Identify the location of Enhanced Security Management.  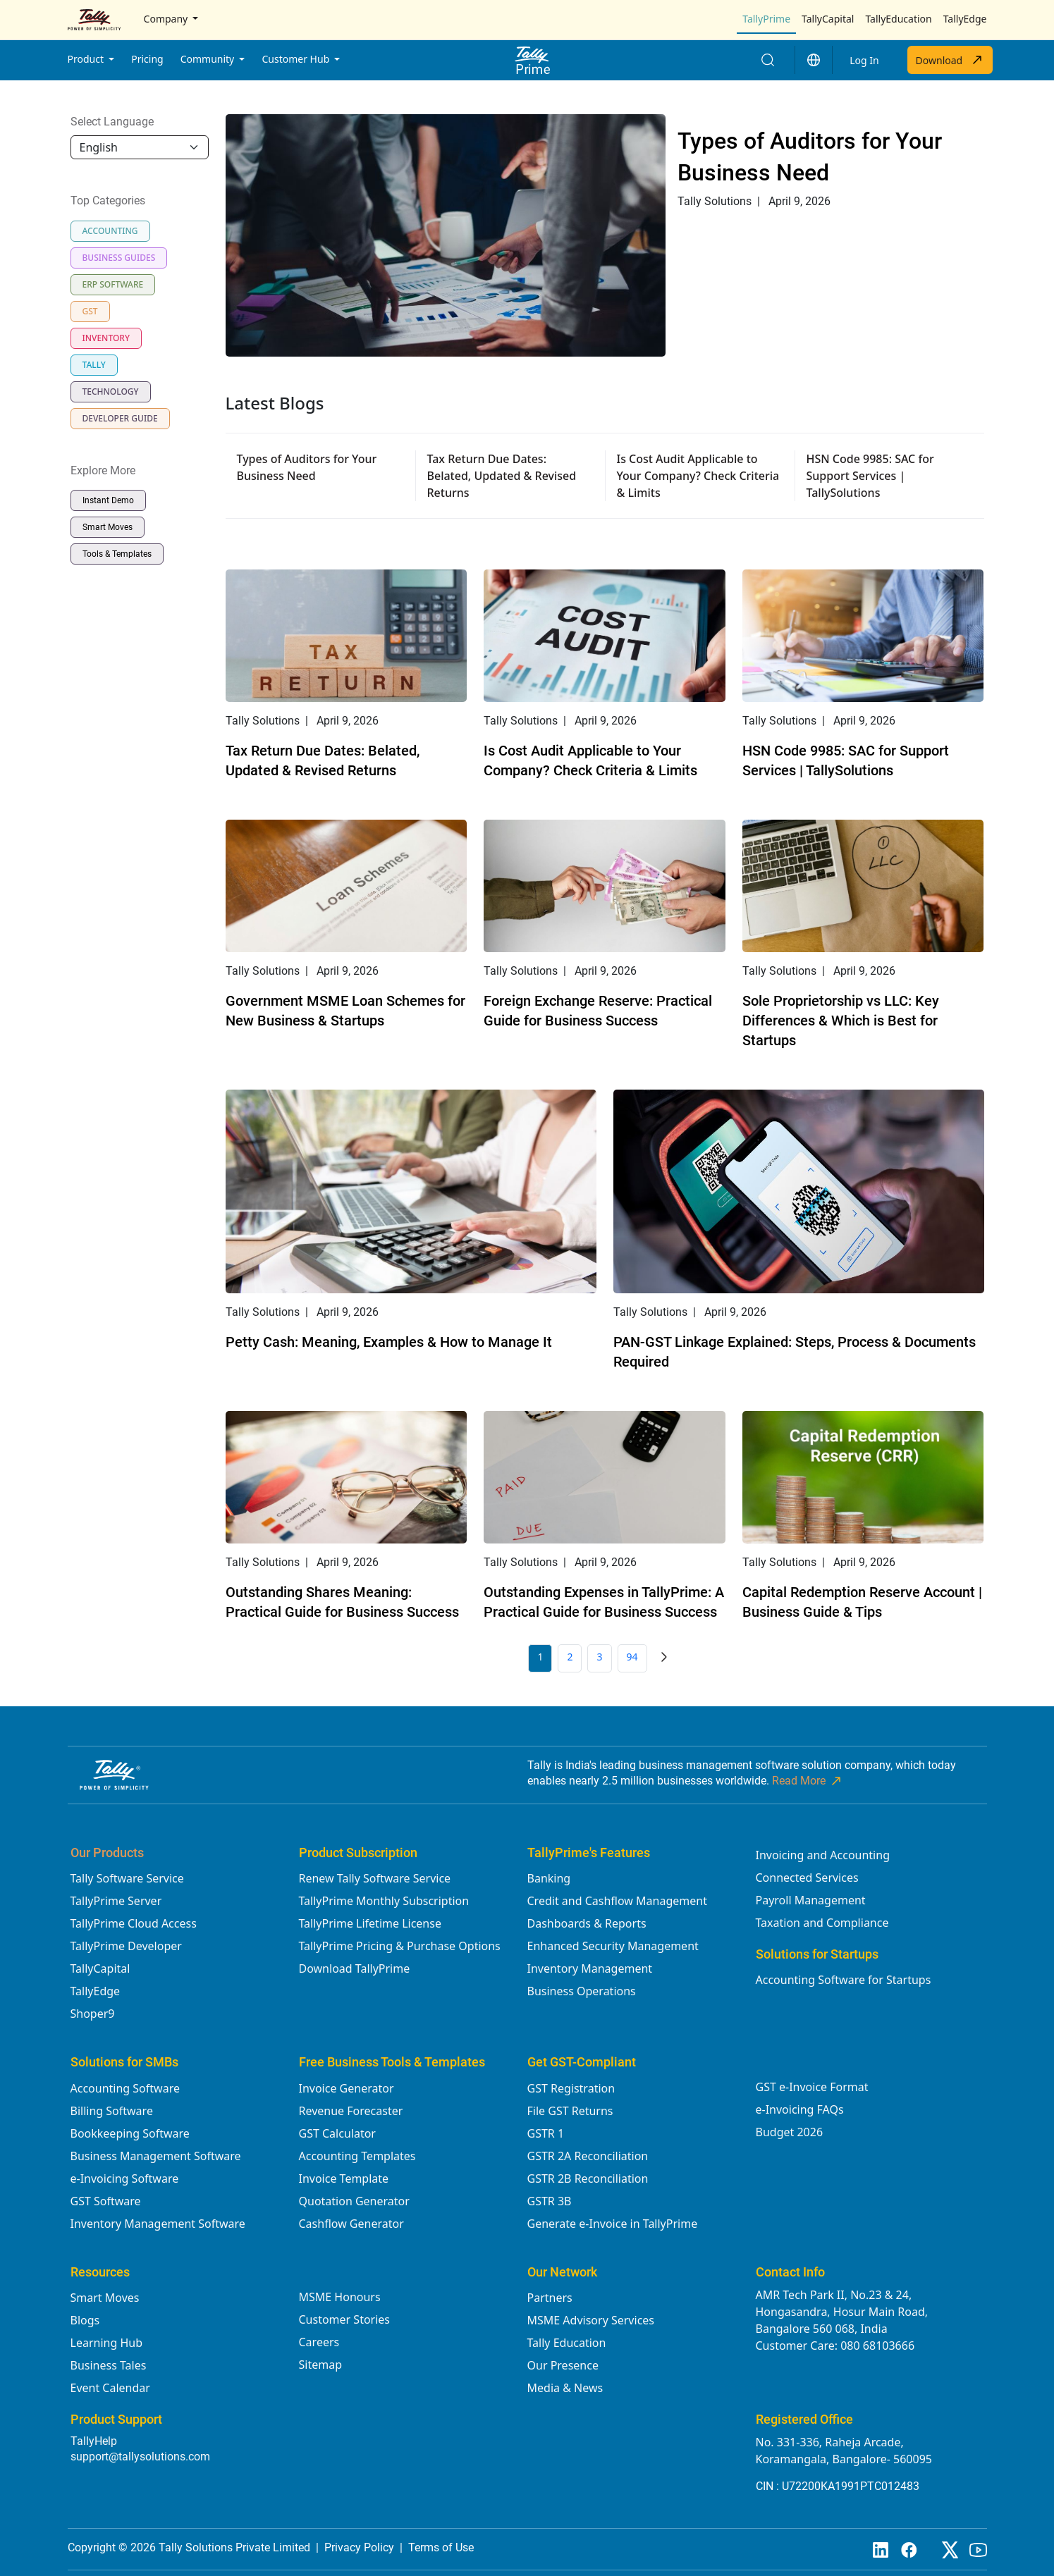
(613, 1946).